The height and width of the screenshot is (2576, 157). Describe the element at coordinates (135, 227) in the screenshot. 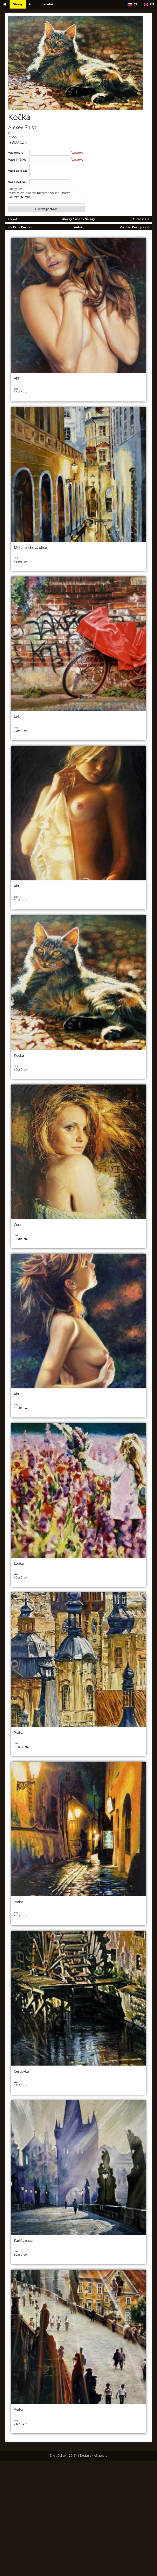

I see `Vladislav Dmitrijev >>>` at that location.